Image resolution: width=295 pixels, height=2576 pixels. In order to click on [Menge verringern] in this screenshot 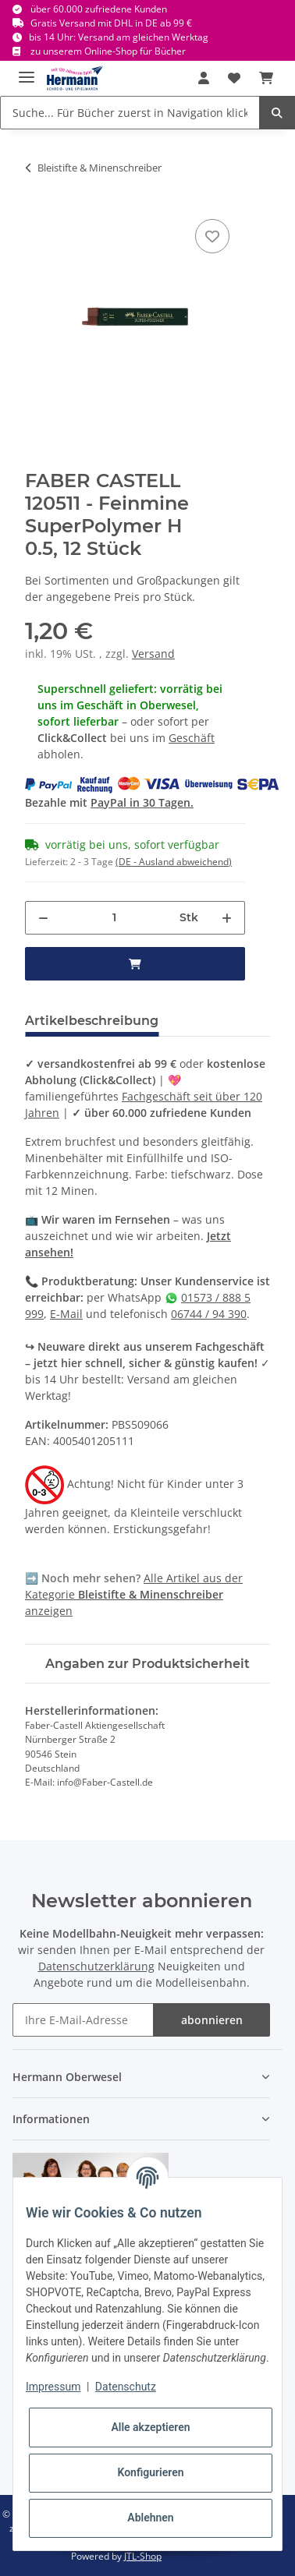, I will do `click(43, 918)`.